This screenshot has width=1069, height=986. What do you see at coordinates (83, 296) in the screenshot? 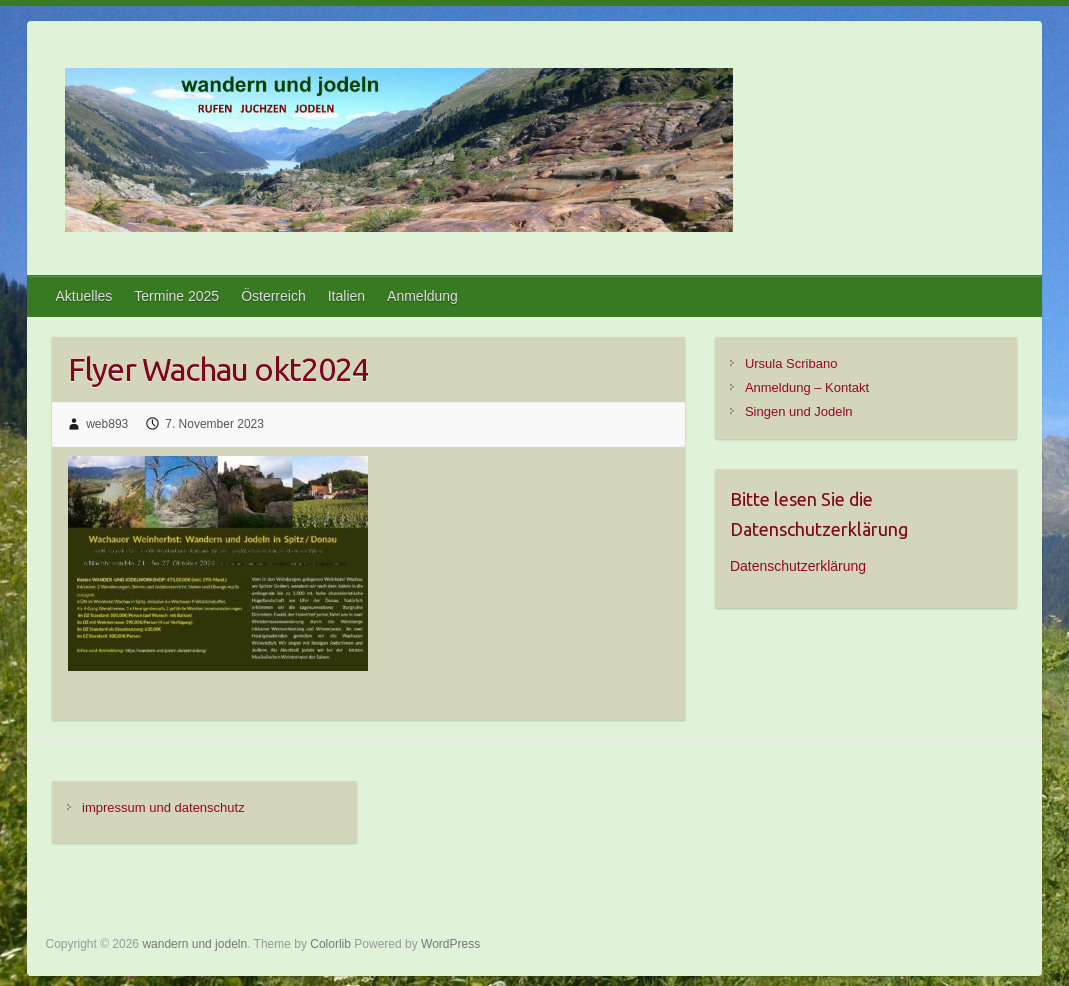
I see `Aktuelles` at bounding box center [83, 296].